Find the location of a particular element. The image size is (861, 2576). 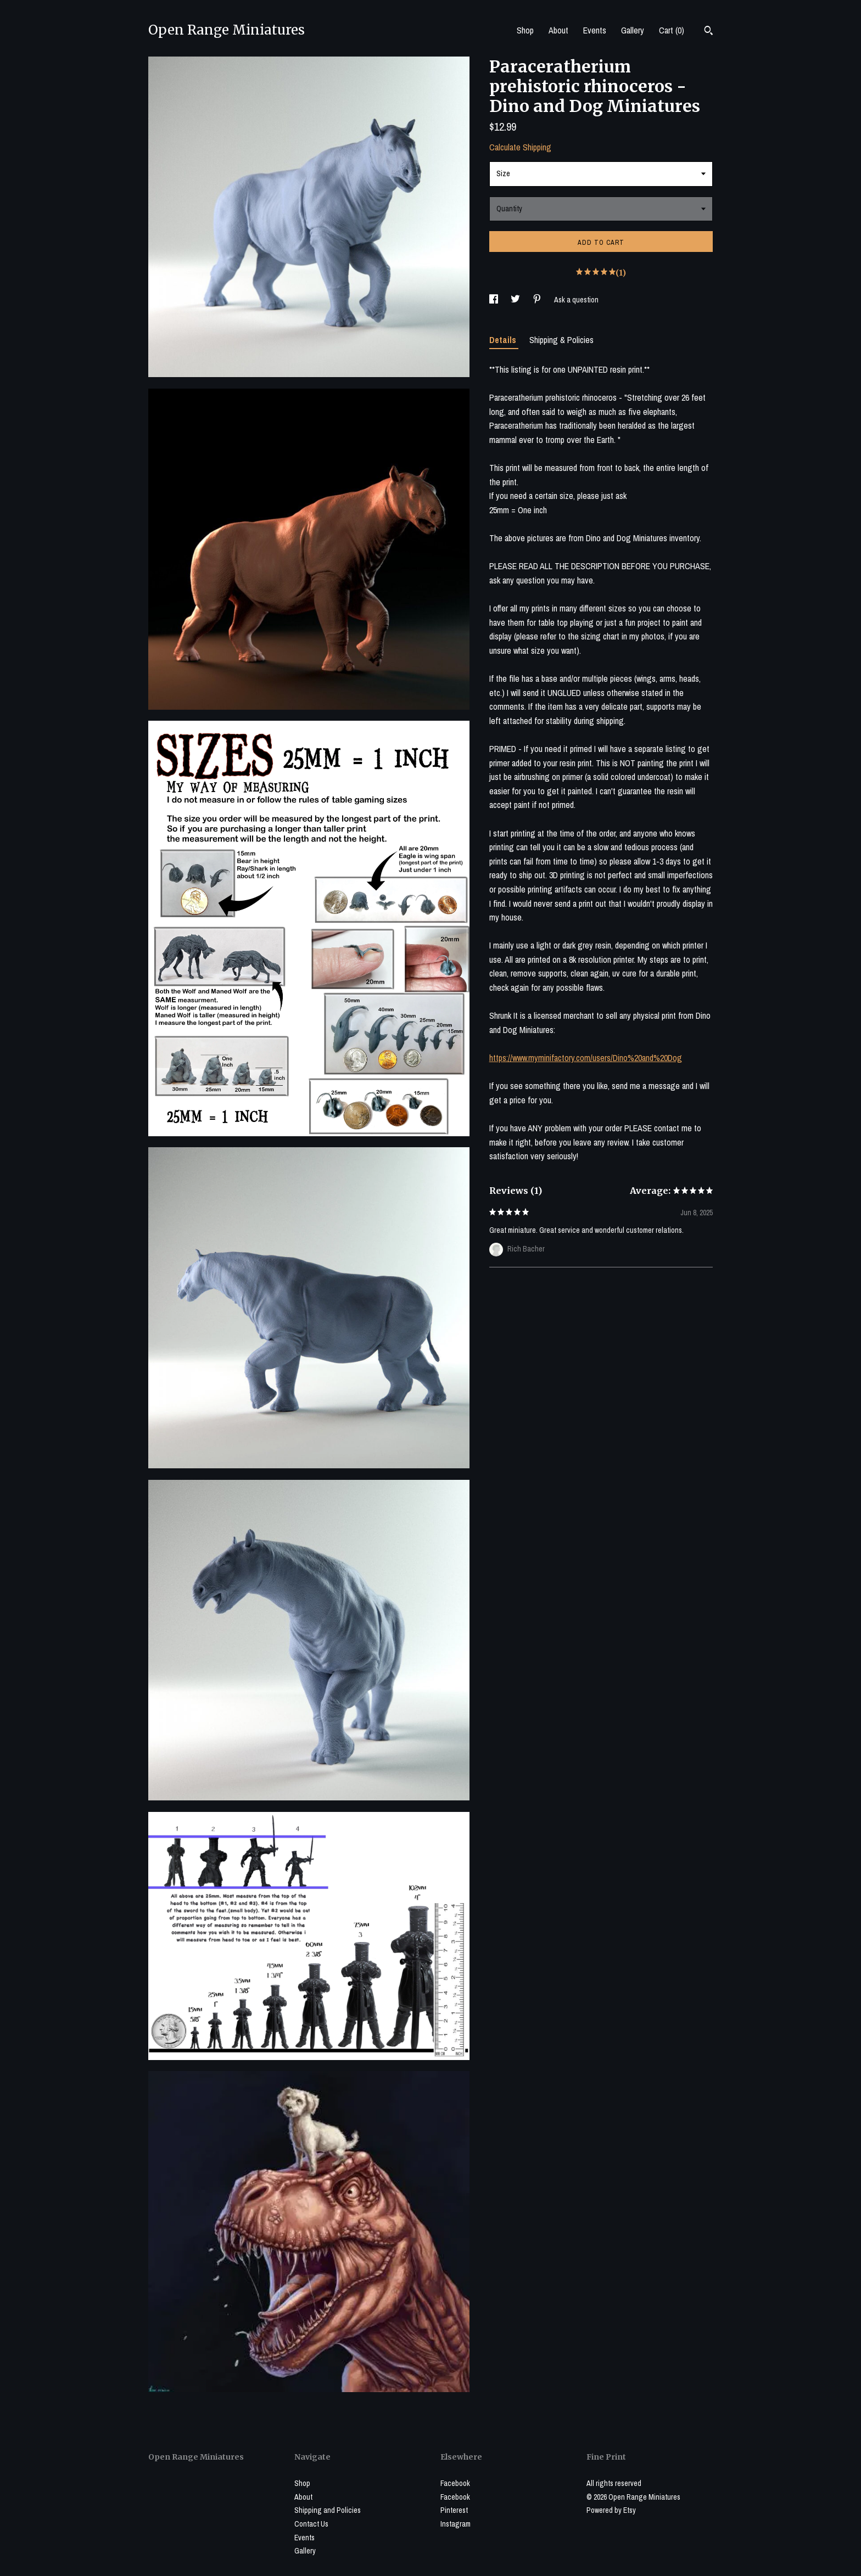

Facebook is located at coordinates (455, 2483).